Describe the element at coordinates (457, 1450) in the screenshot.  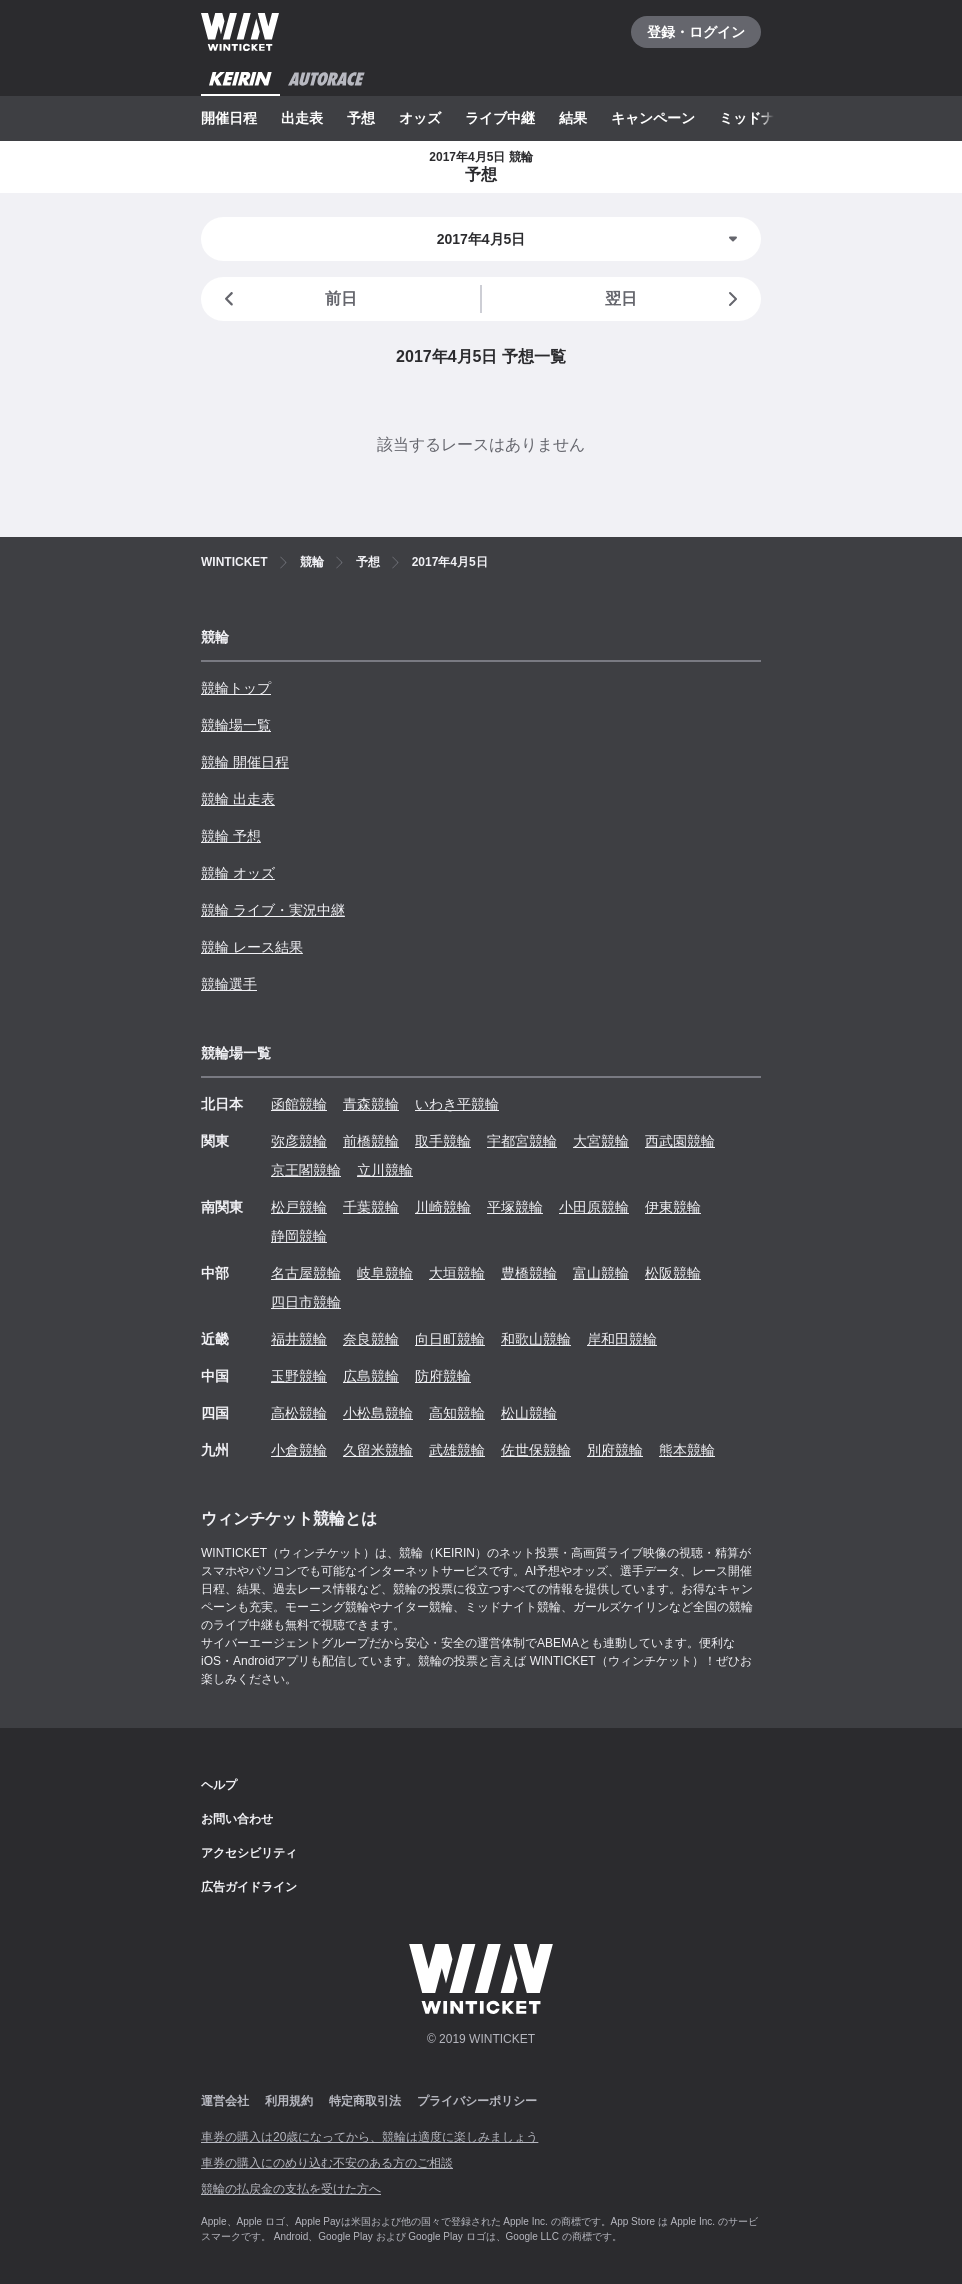
I see `武雄競輪` at that location.